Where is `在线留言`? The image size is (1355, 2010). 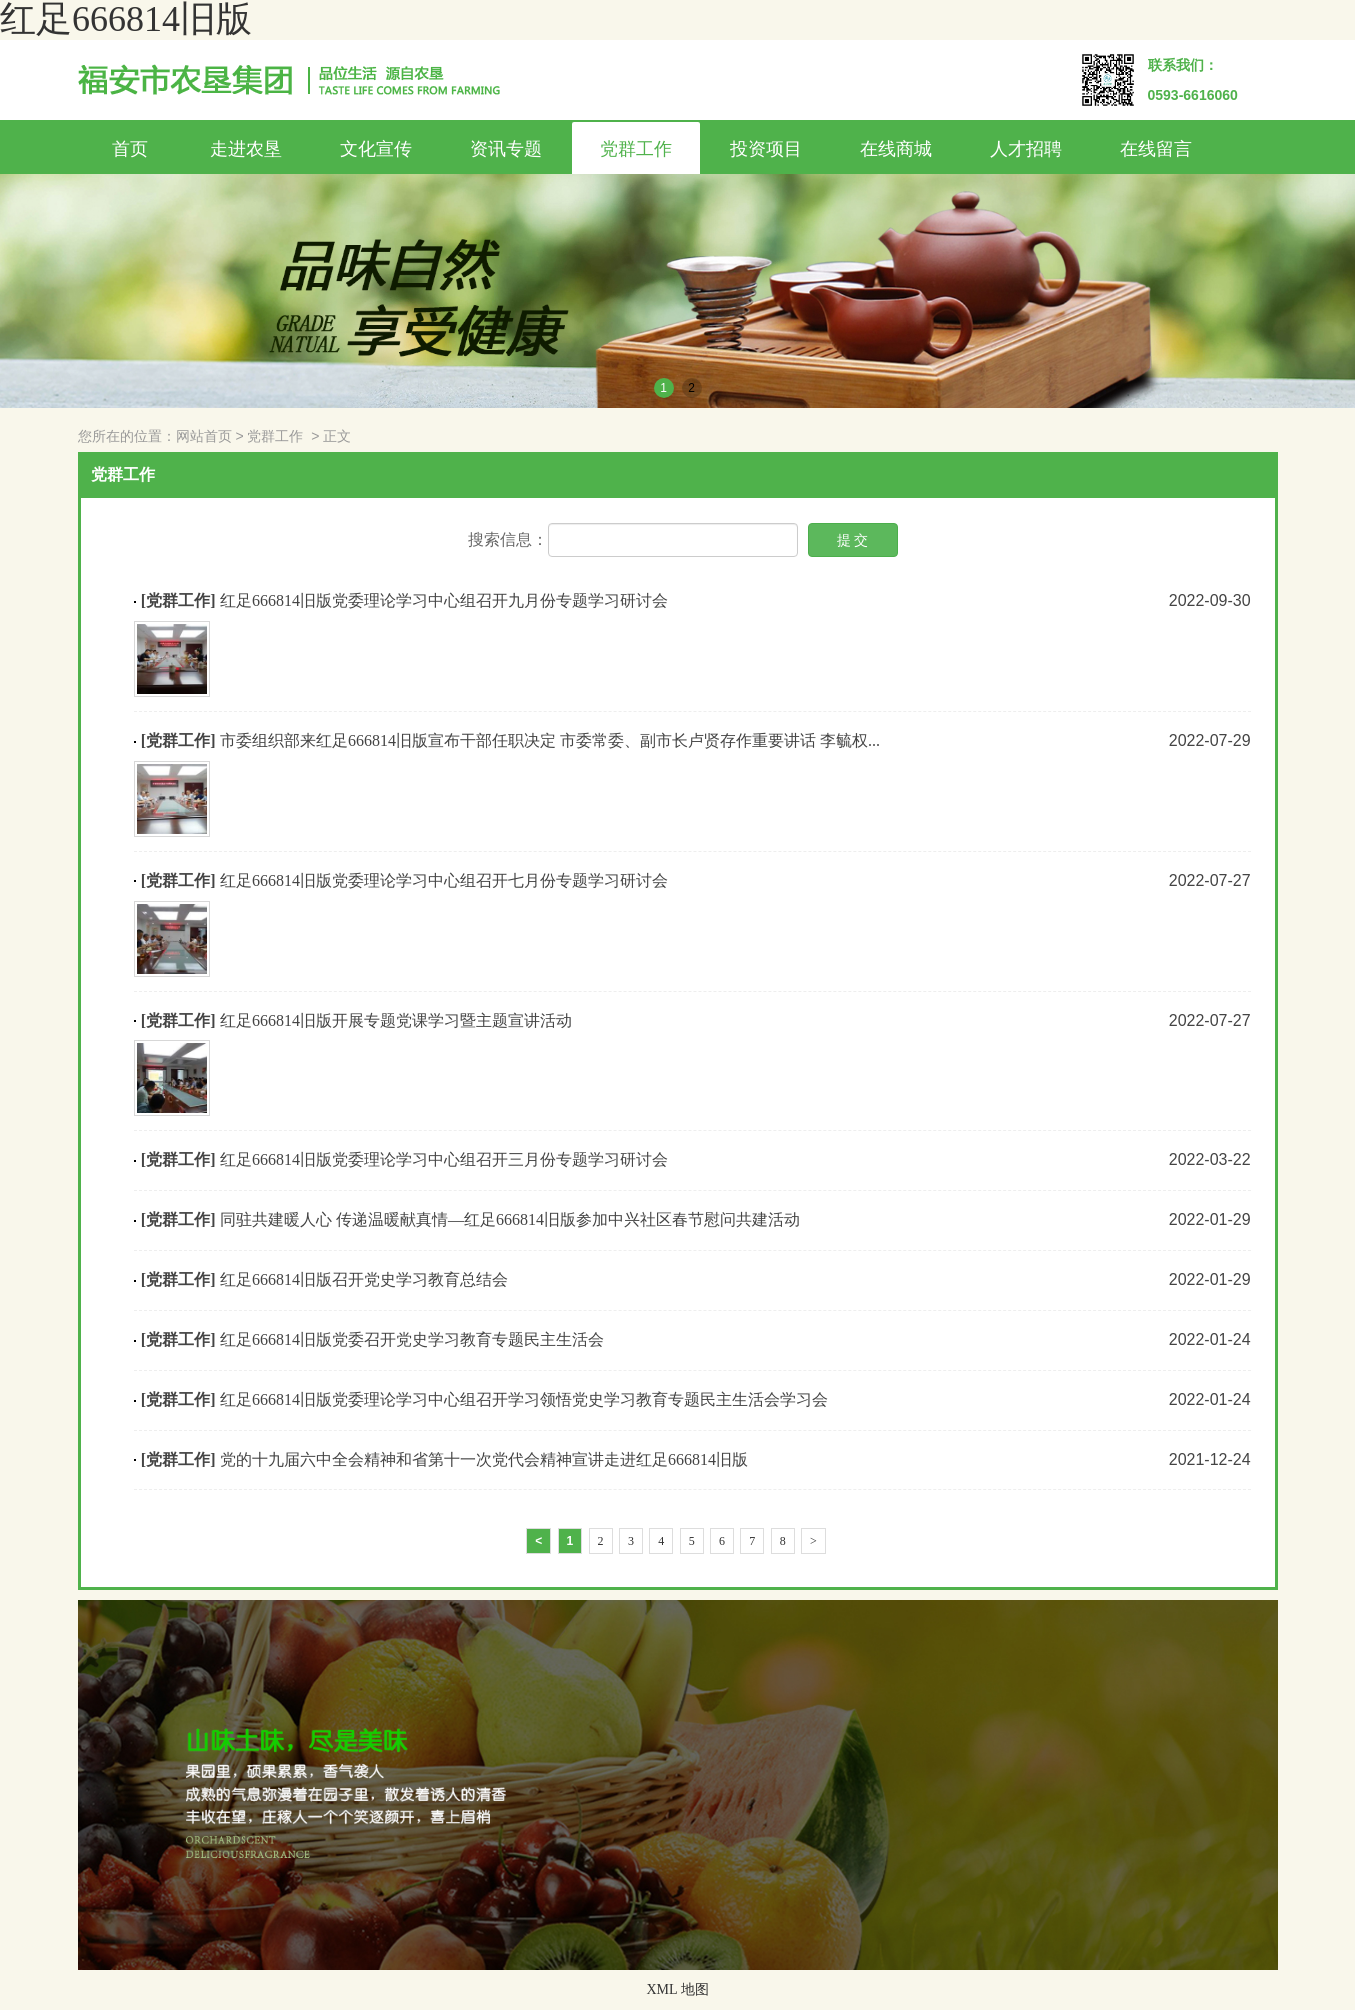 在线留言 is located at coordinates (1156, 149).